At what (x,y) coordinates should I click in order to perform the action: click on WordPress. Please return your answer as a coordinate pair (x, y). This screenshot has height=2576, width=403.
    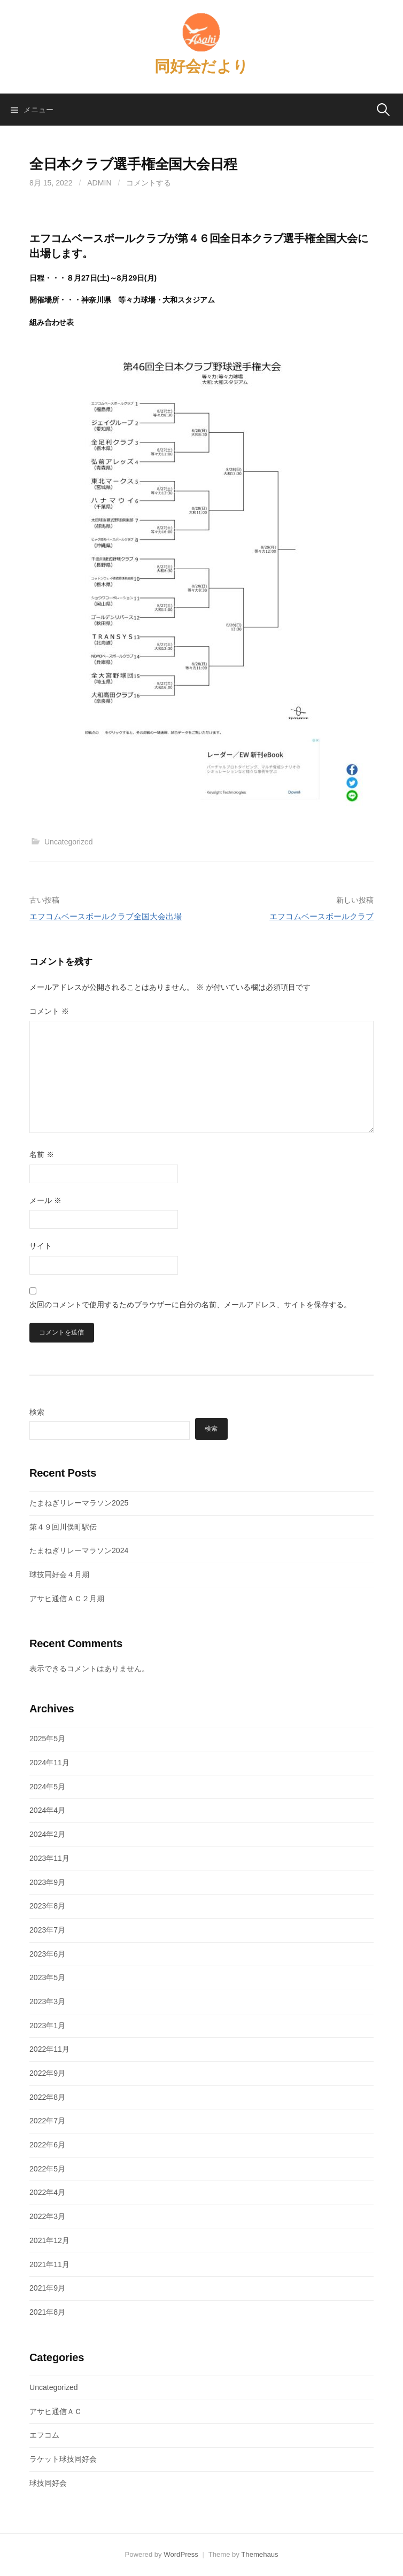
    Looking at the image, I should click on (181, 2554).